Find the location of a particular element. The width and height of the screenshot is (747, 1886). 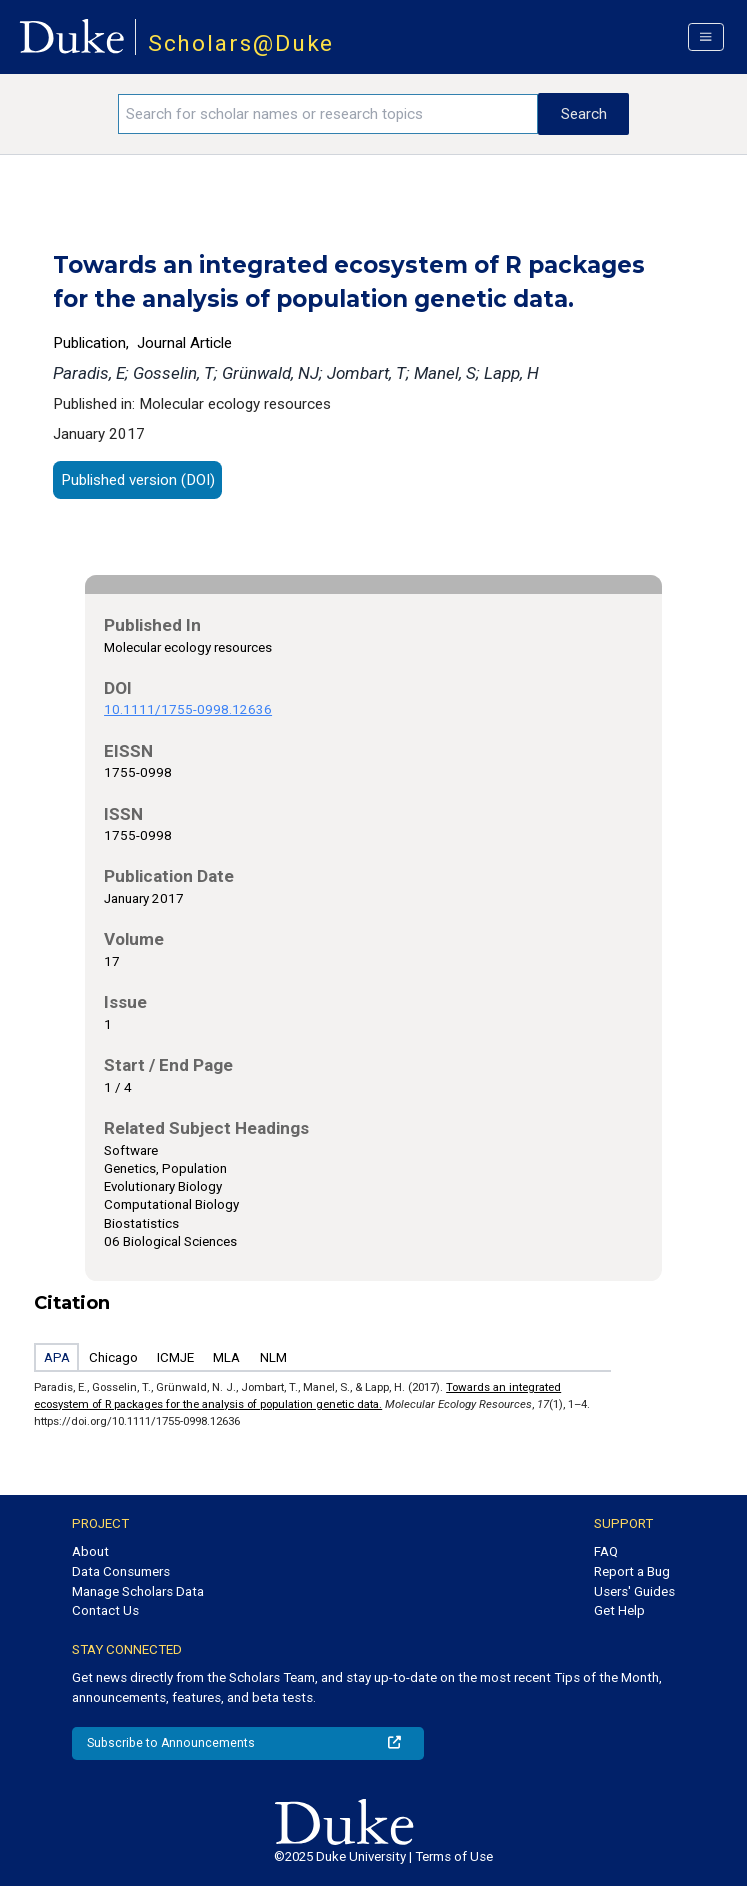

About is located at coordinates (90, 1551).